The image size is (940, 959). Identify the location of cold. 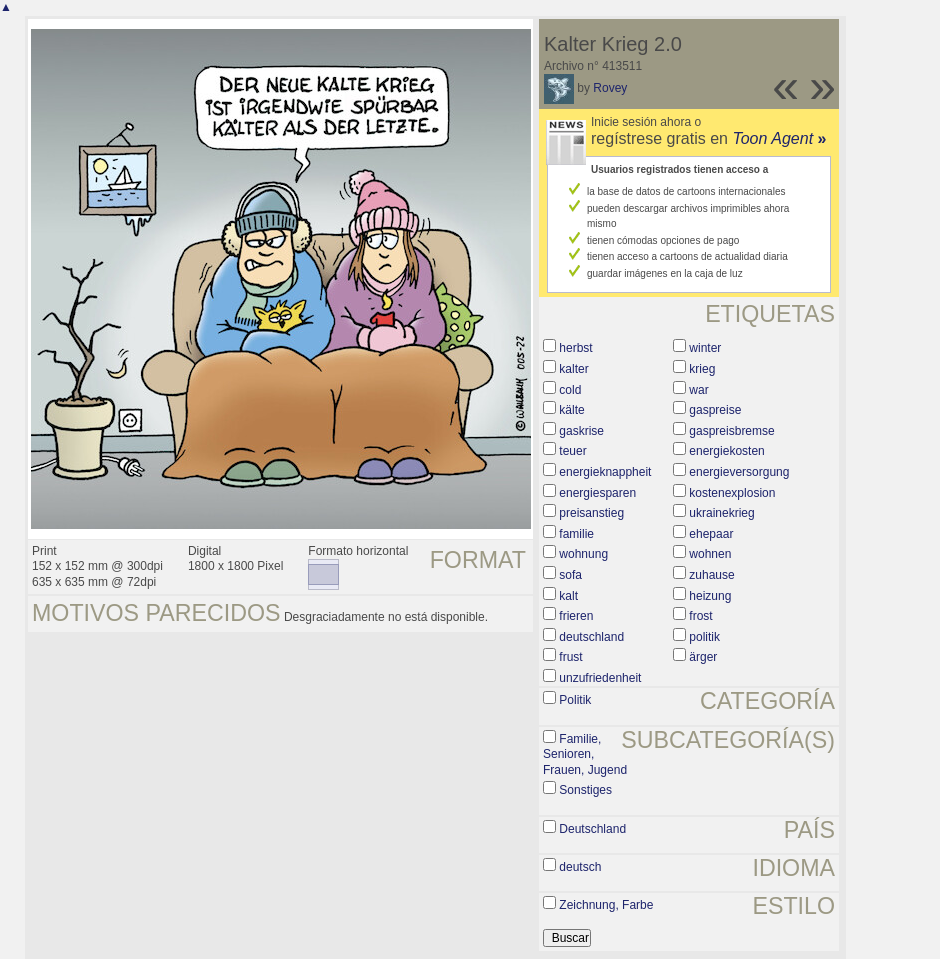
(570, 390).